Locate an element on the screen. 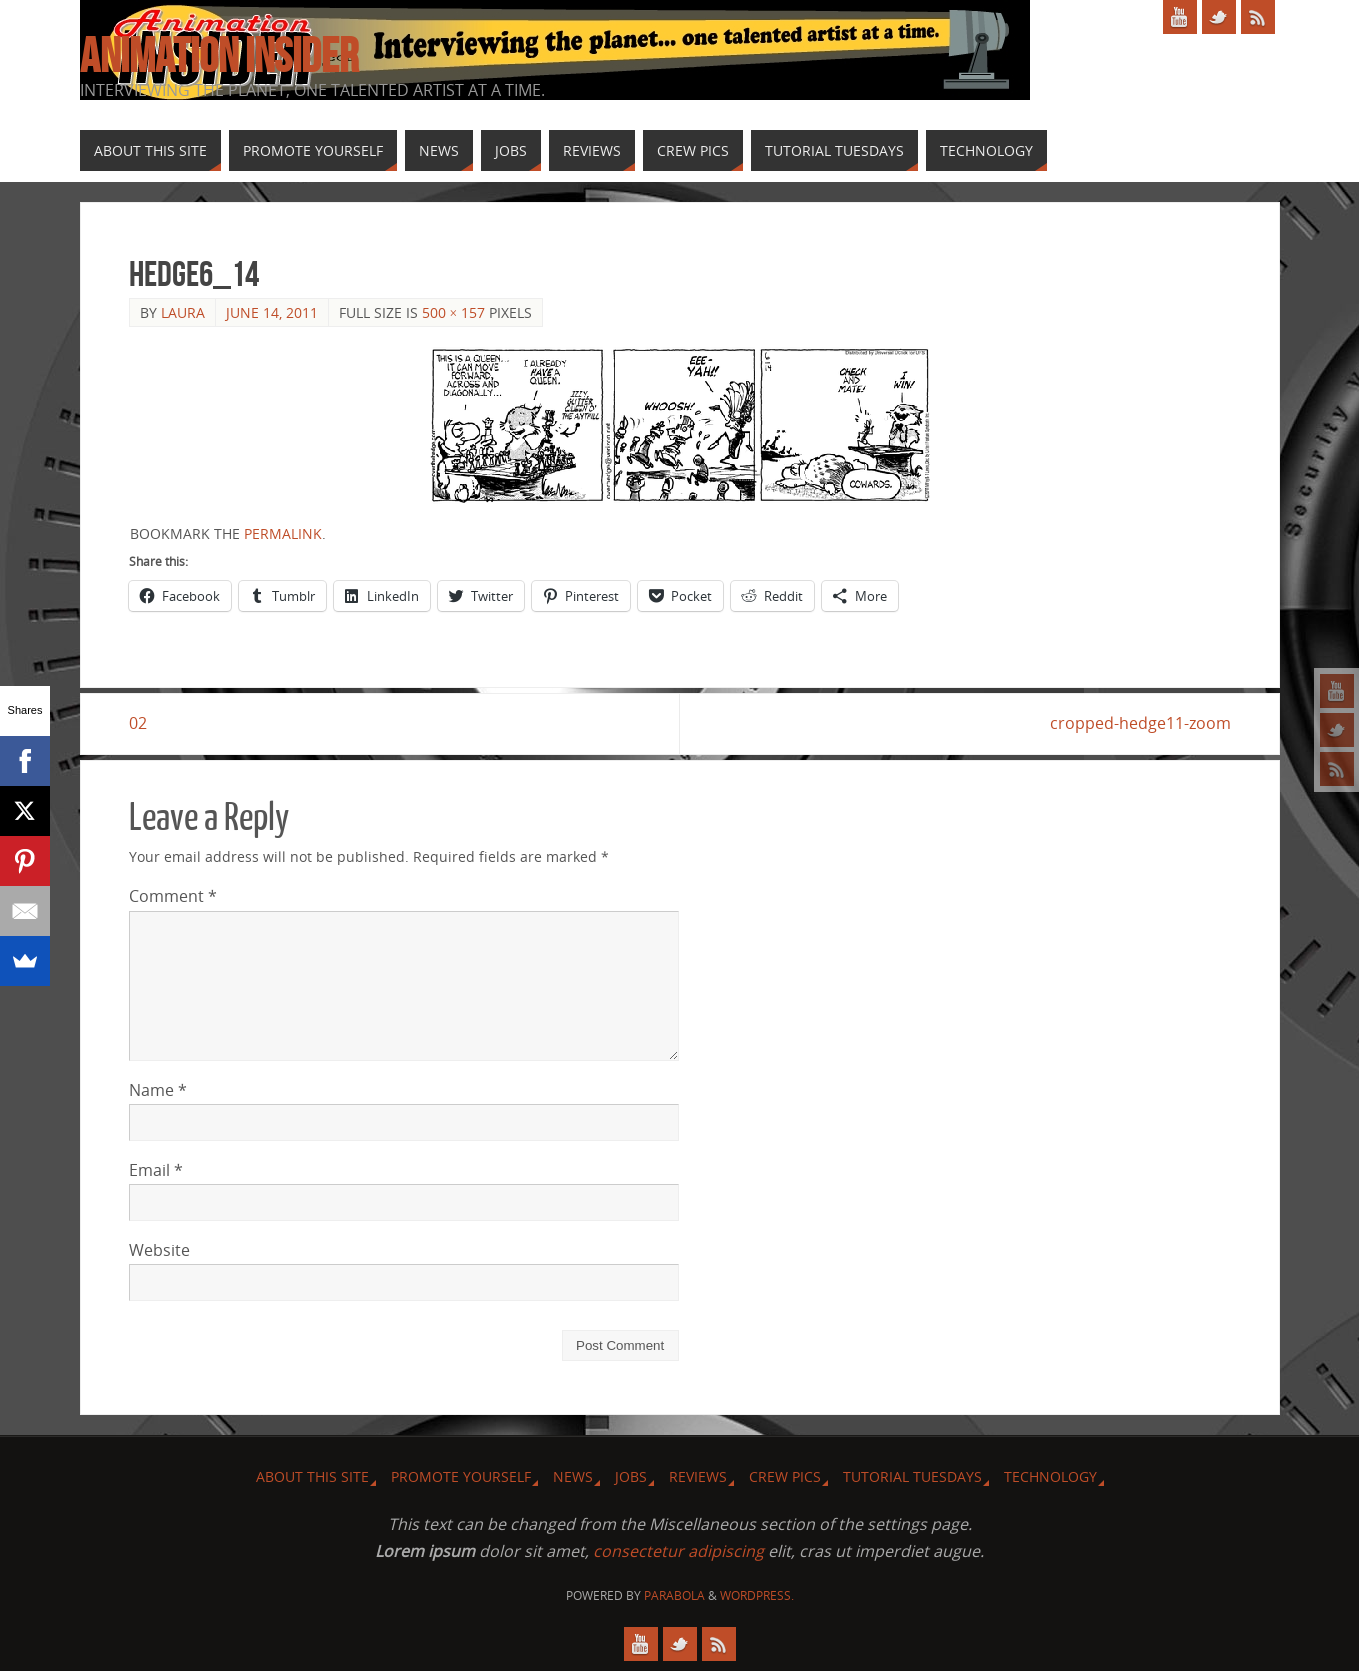  Jobs is located at coordinates (631, 1476).